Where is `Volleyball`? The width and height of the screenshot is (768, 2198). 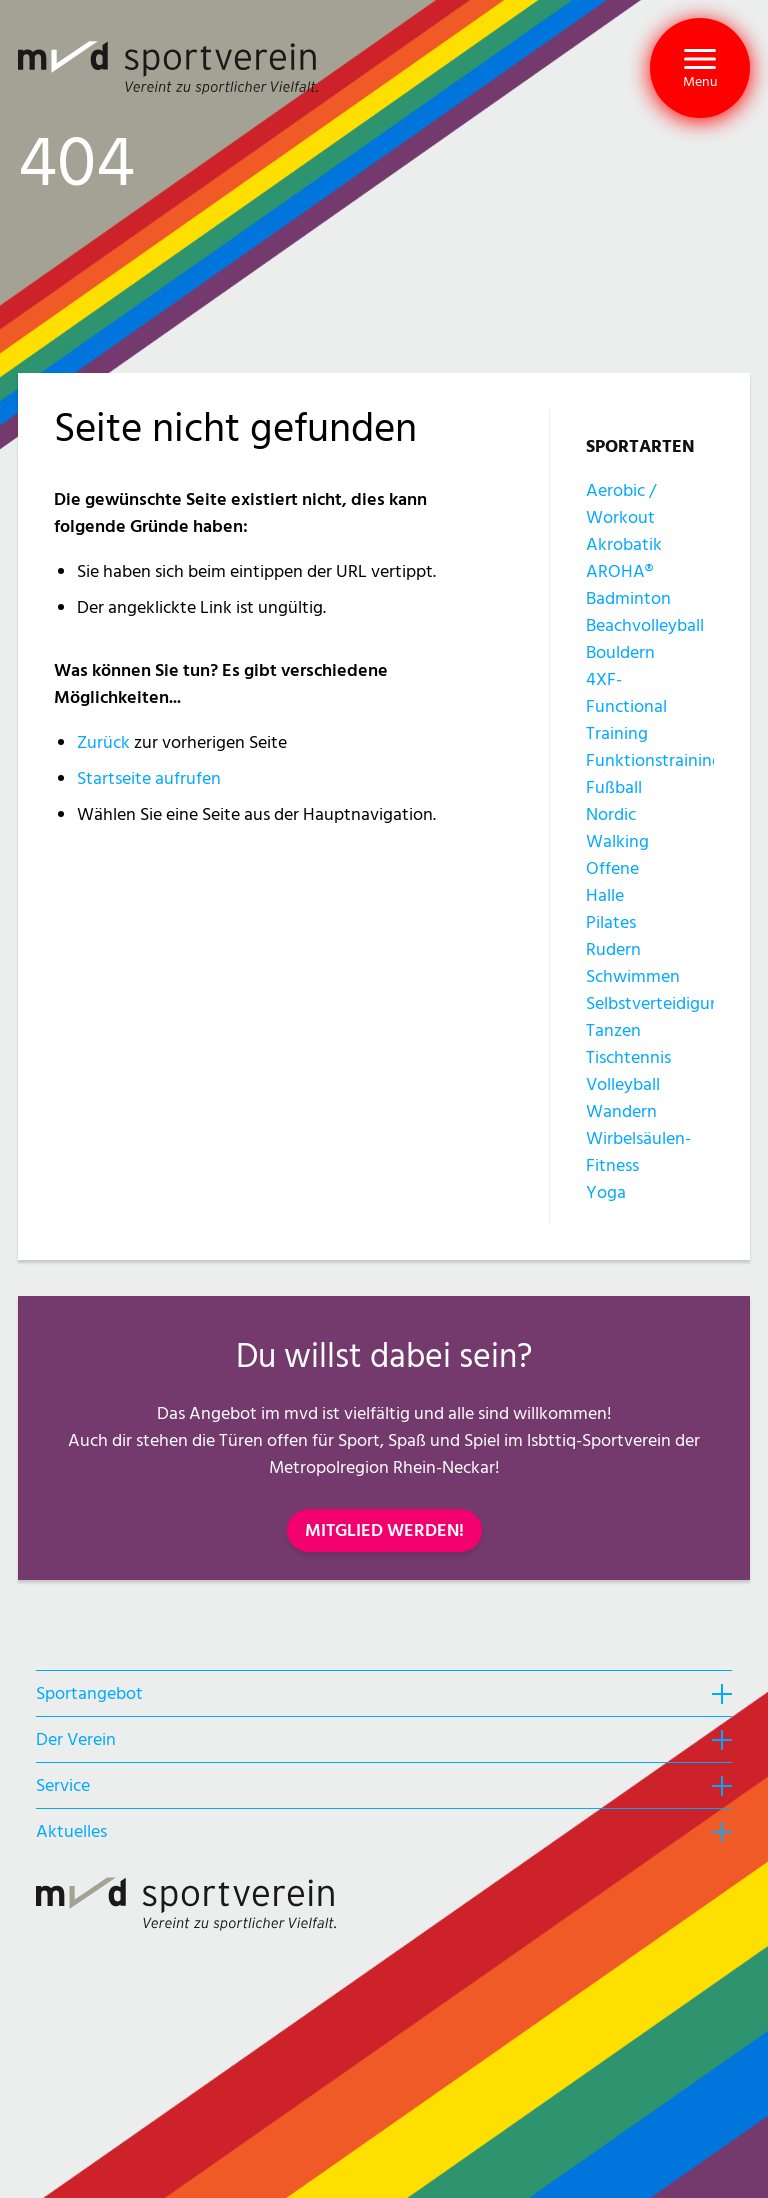
Volleyball is located at coordinates (623, 1084).